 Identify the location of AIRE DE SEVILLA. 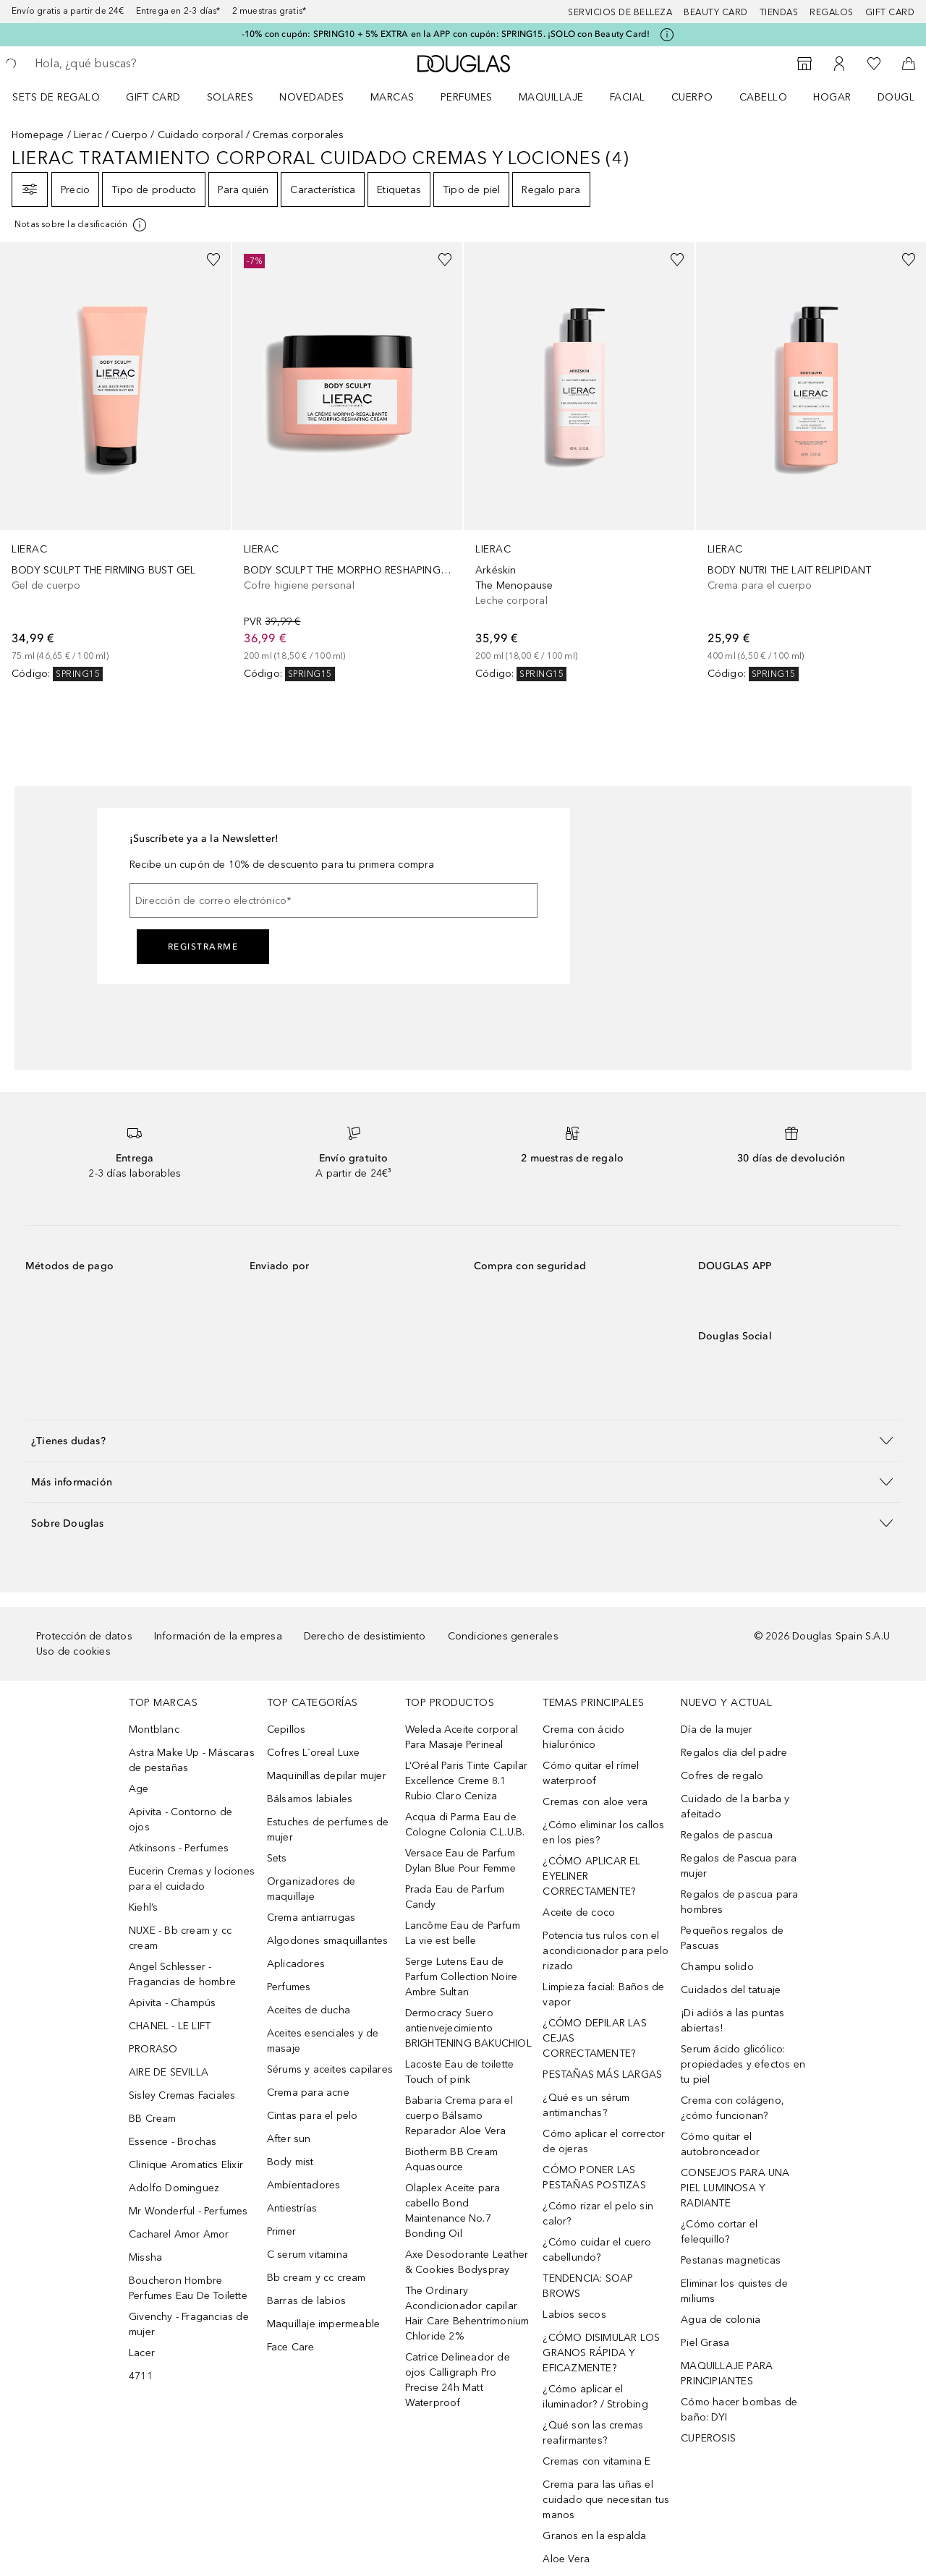
(168, 2072).